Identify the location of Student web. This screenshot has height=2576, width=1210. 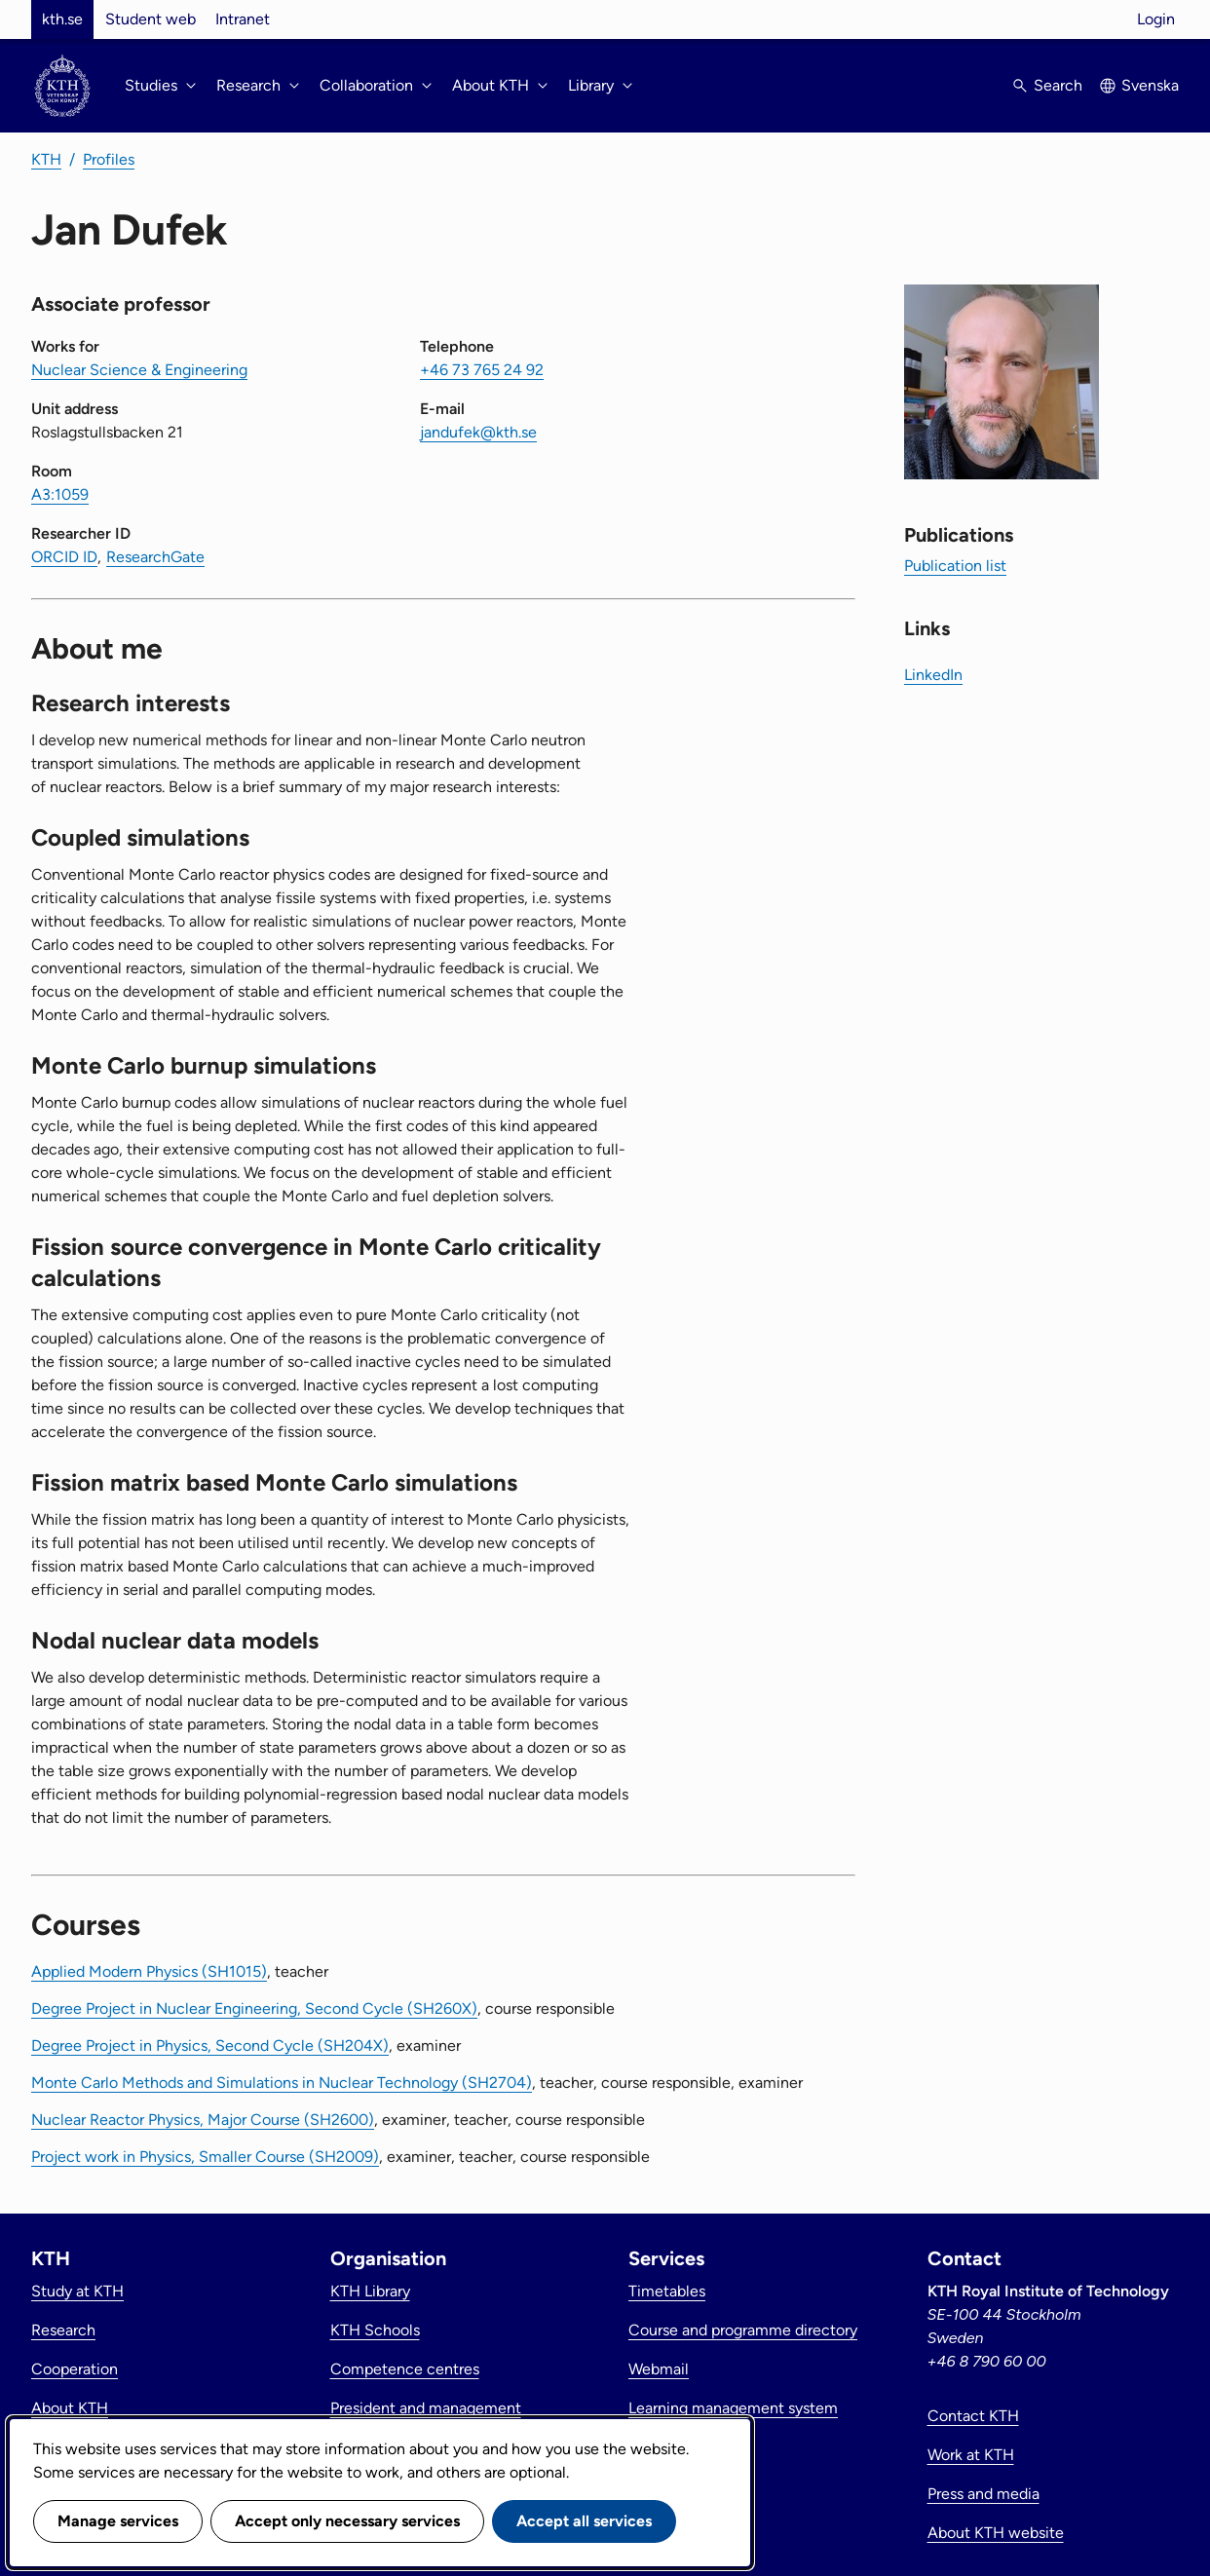
(150, 19).